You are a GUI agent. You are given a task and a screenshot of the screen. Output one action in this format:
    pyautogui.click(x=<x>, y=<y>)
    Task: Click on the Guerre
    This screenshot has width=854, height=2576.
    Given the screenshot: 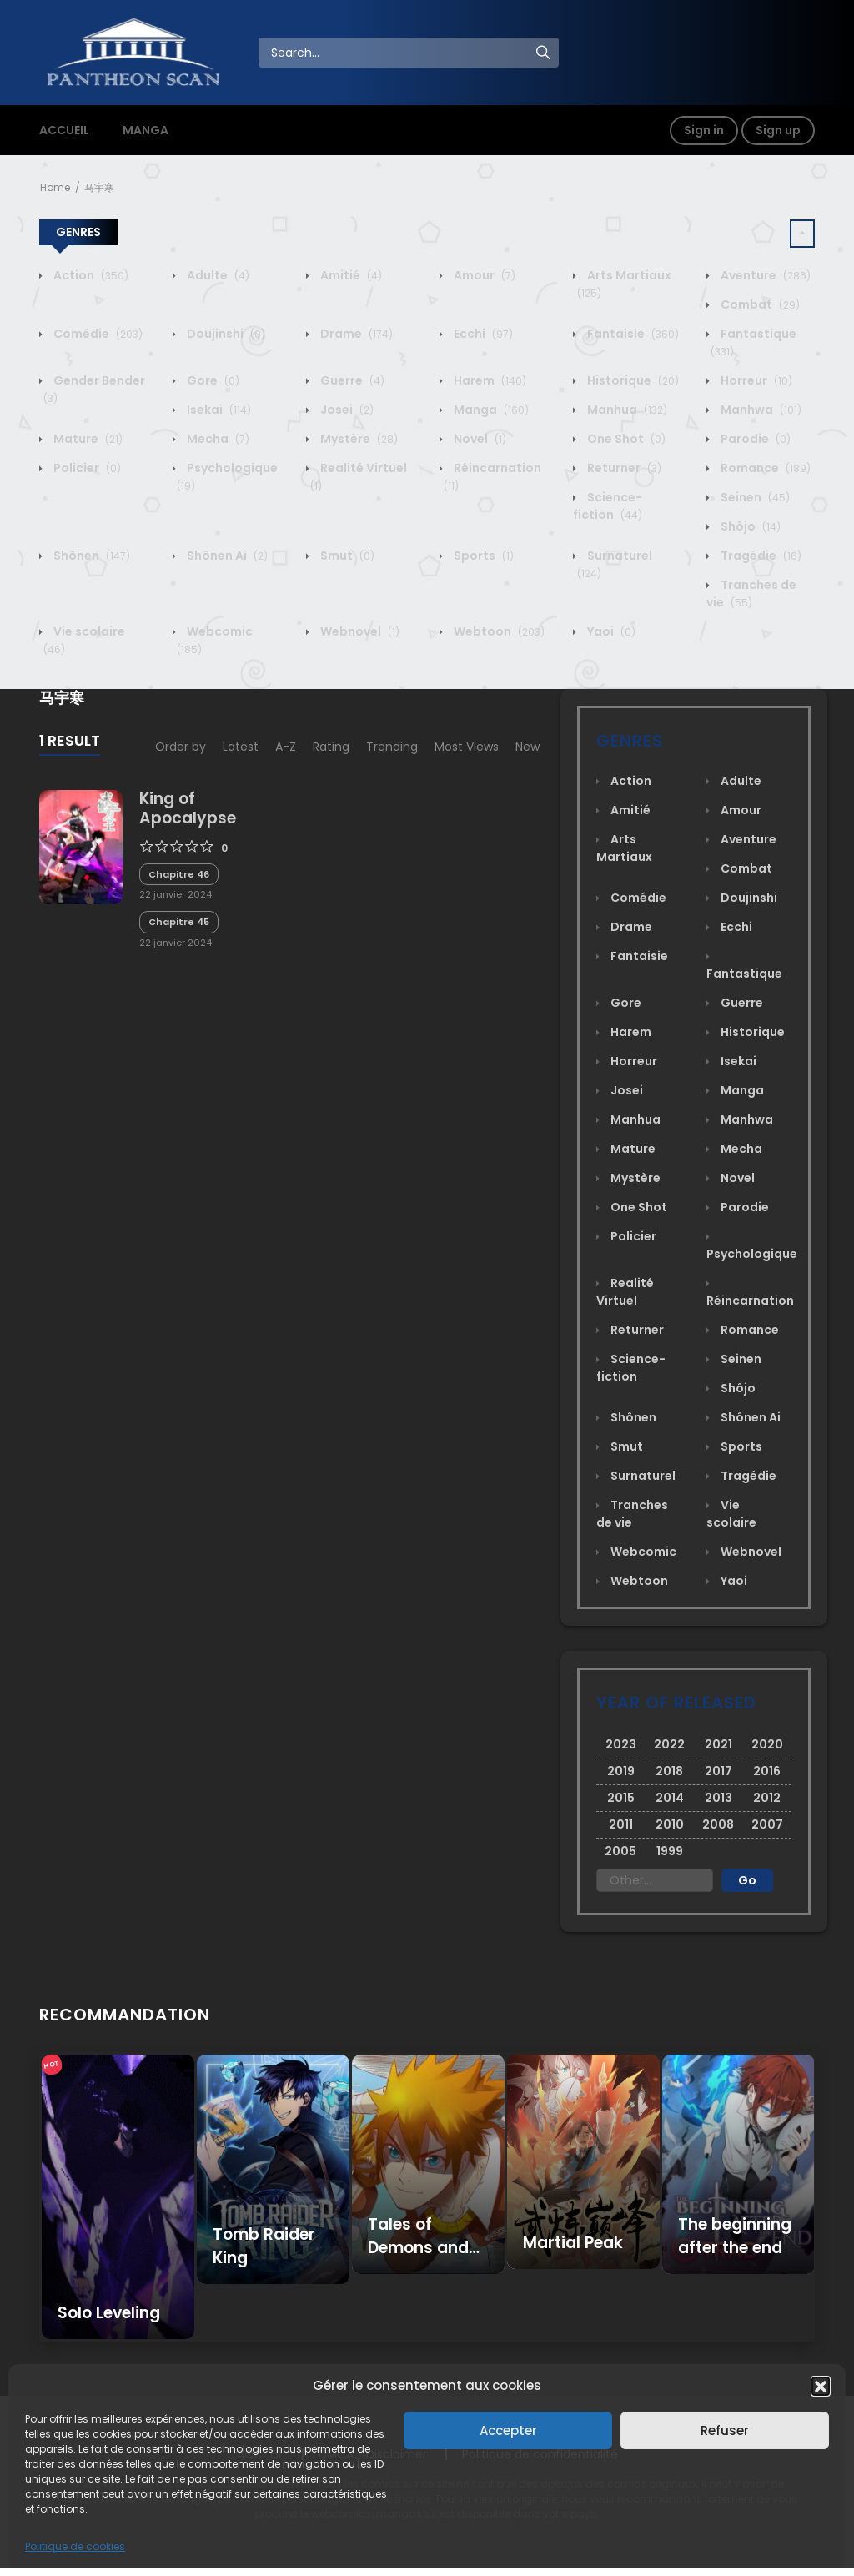 What is the action you would take?
    pyautogui.click(x=351, y=380)
    